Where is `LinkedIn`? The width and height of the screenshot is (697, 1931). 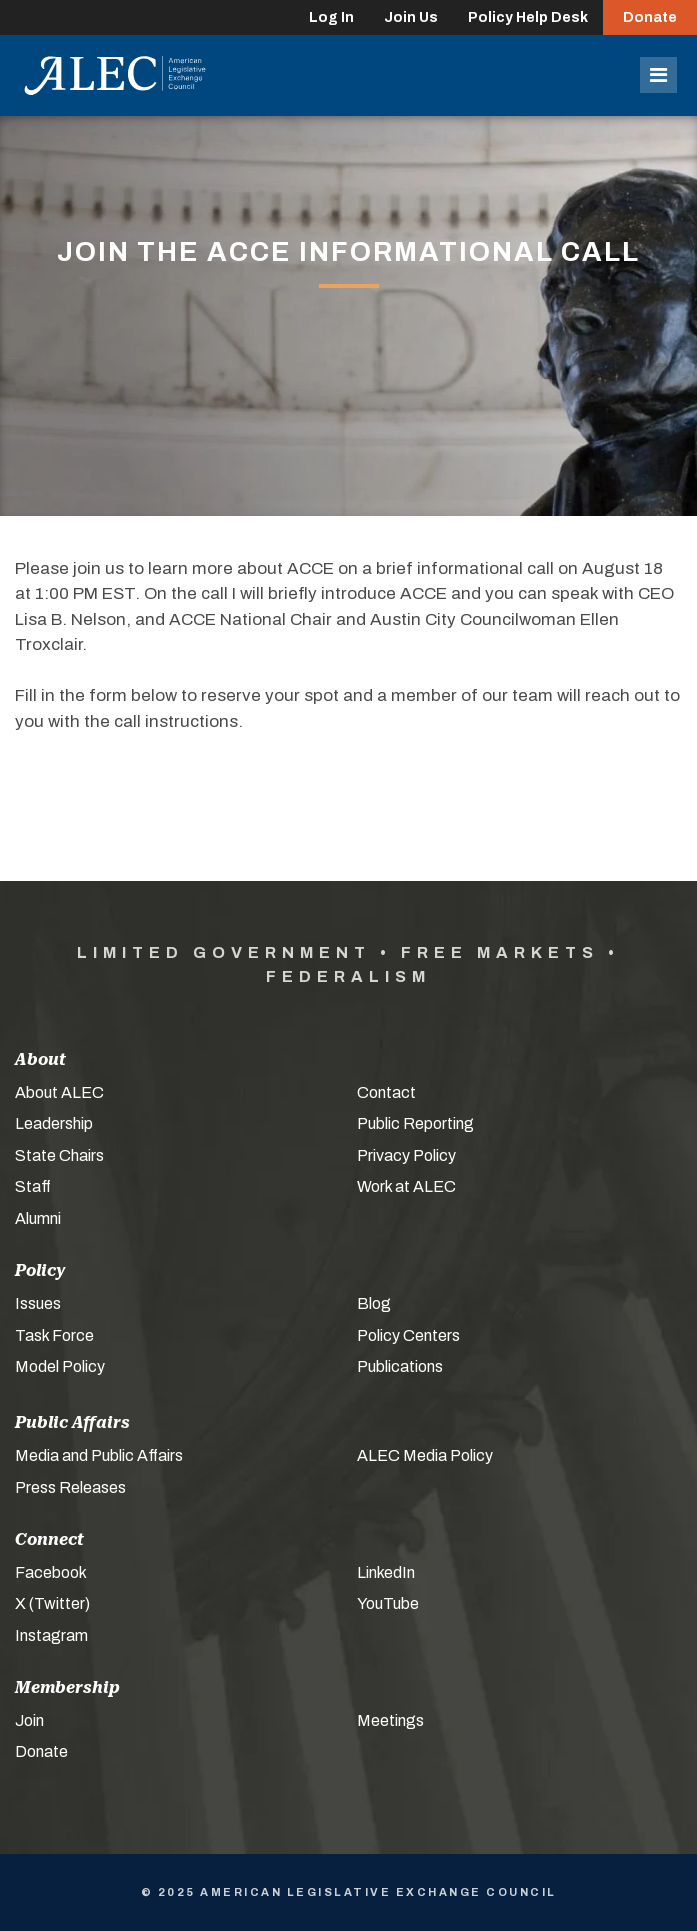 LinkedIn is located at coordinates (386, 1572).